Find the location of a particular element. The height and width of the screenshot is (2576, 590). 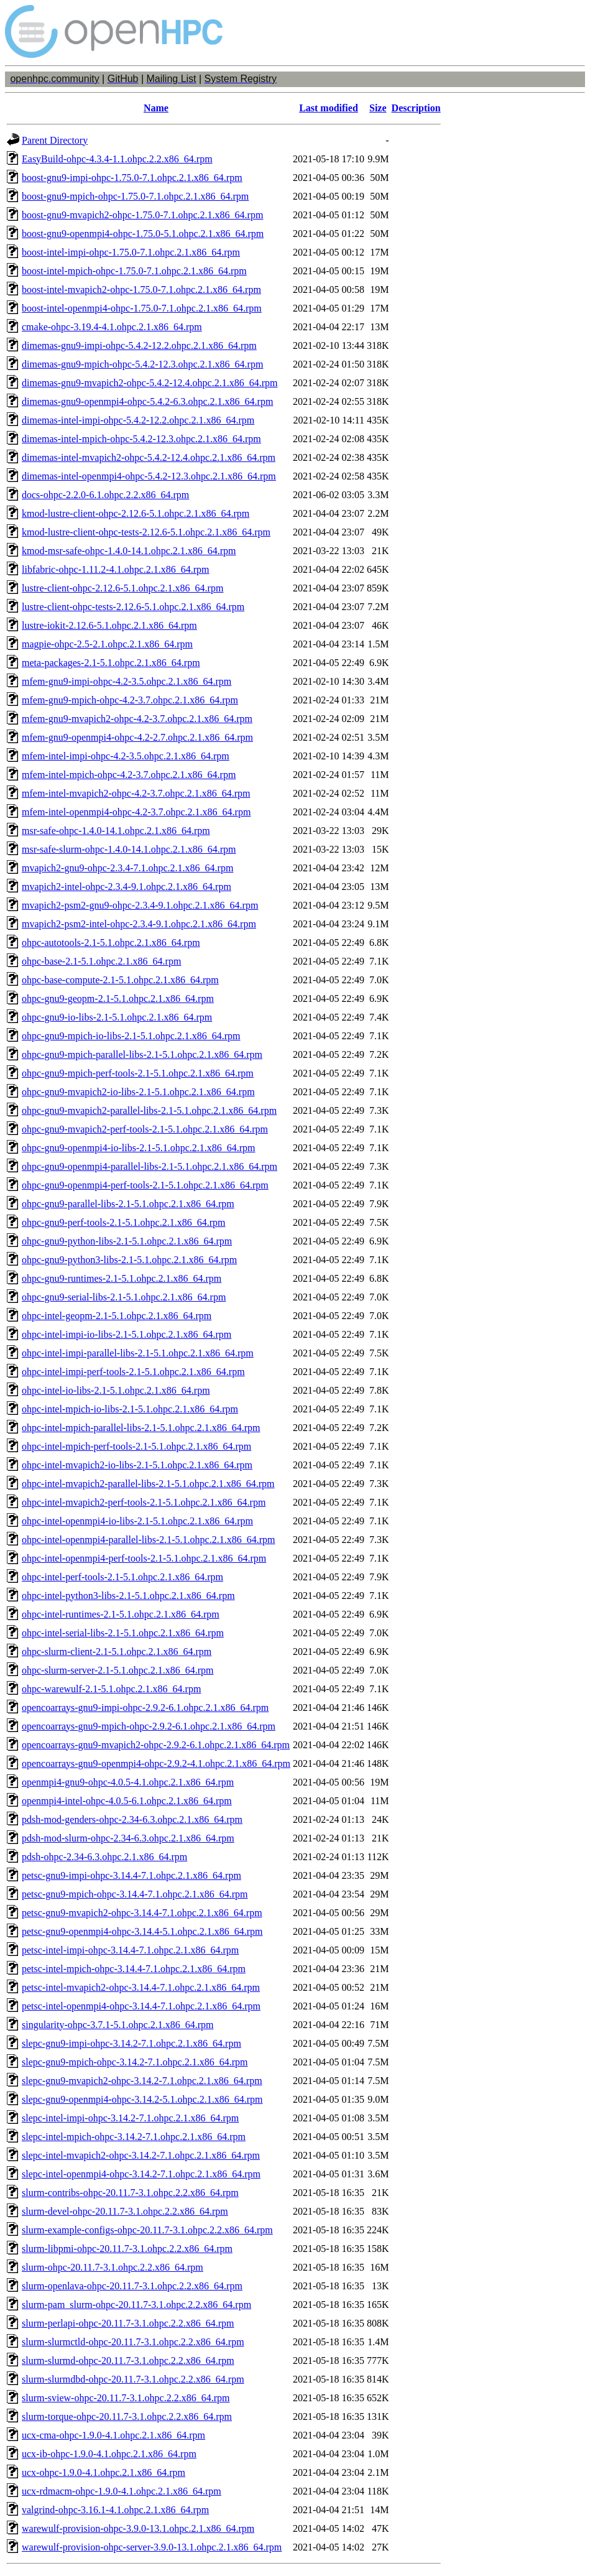

mfem-gnu9-impi-ohpc-4.2-3.5.ohpc.2.1.x86_64.rpm is located at coordinates (126, 681).